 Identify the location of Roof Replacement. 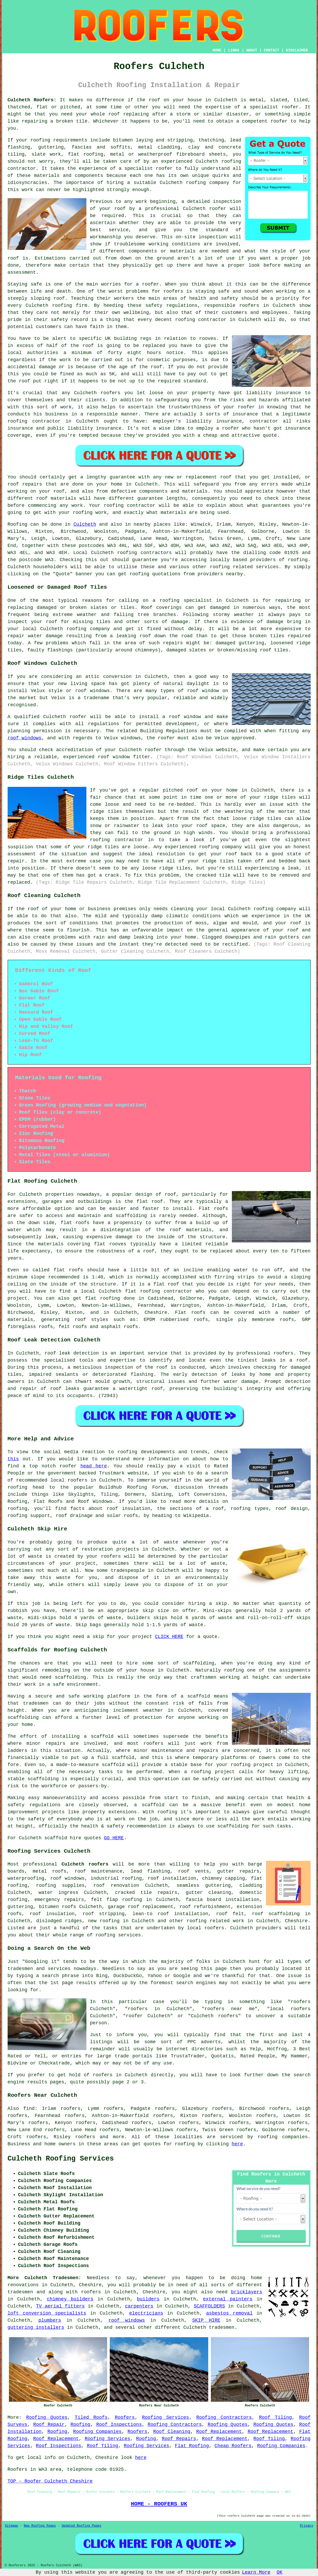
(219, 2431).